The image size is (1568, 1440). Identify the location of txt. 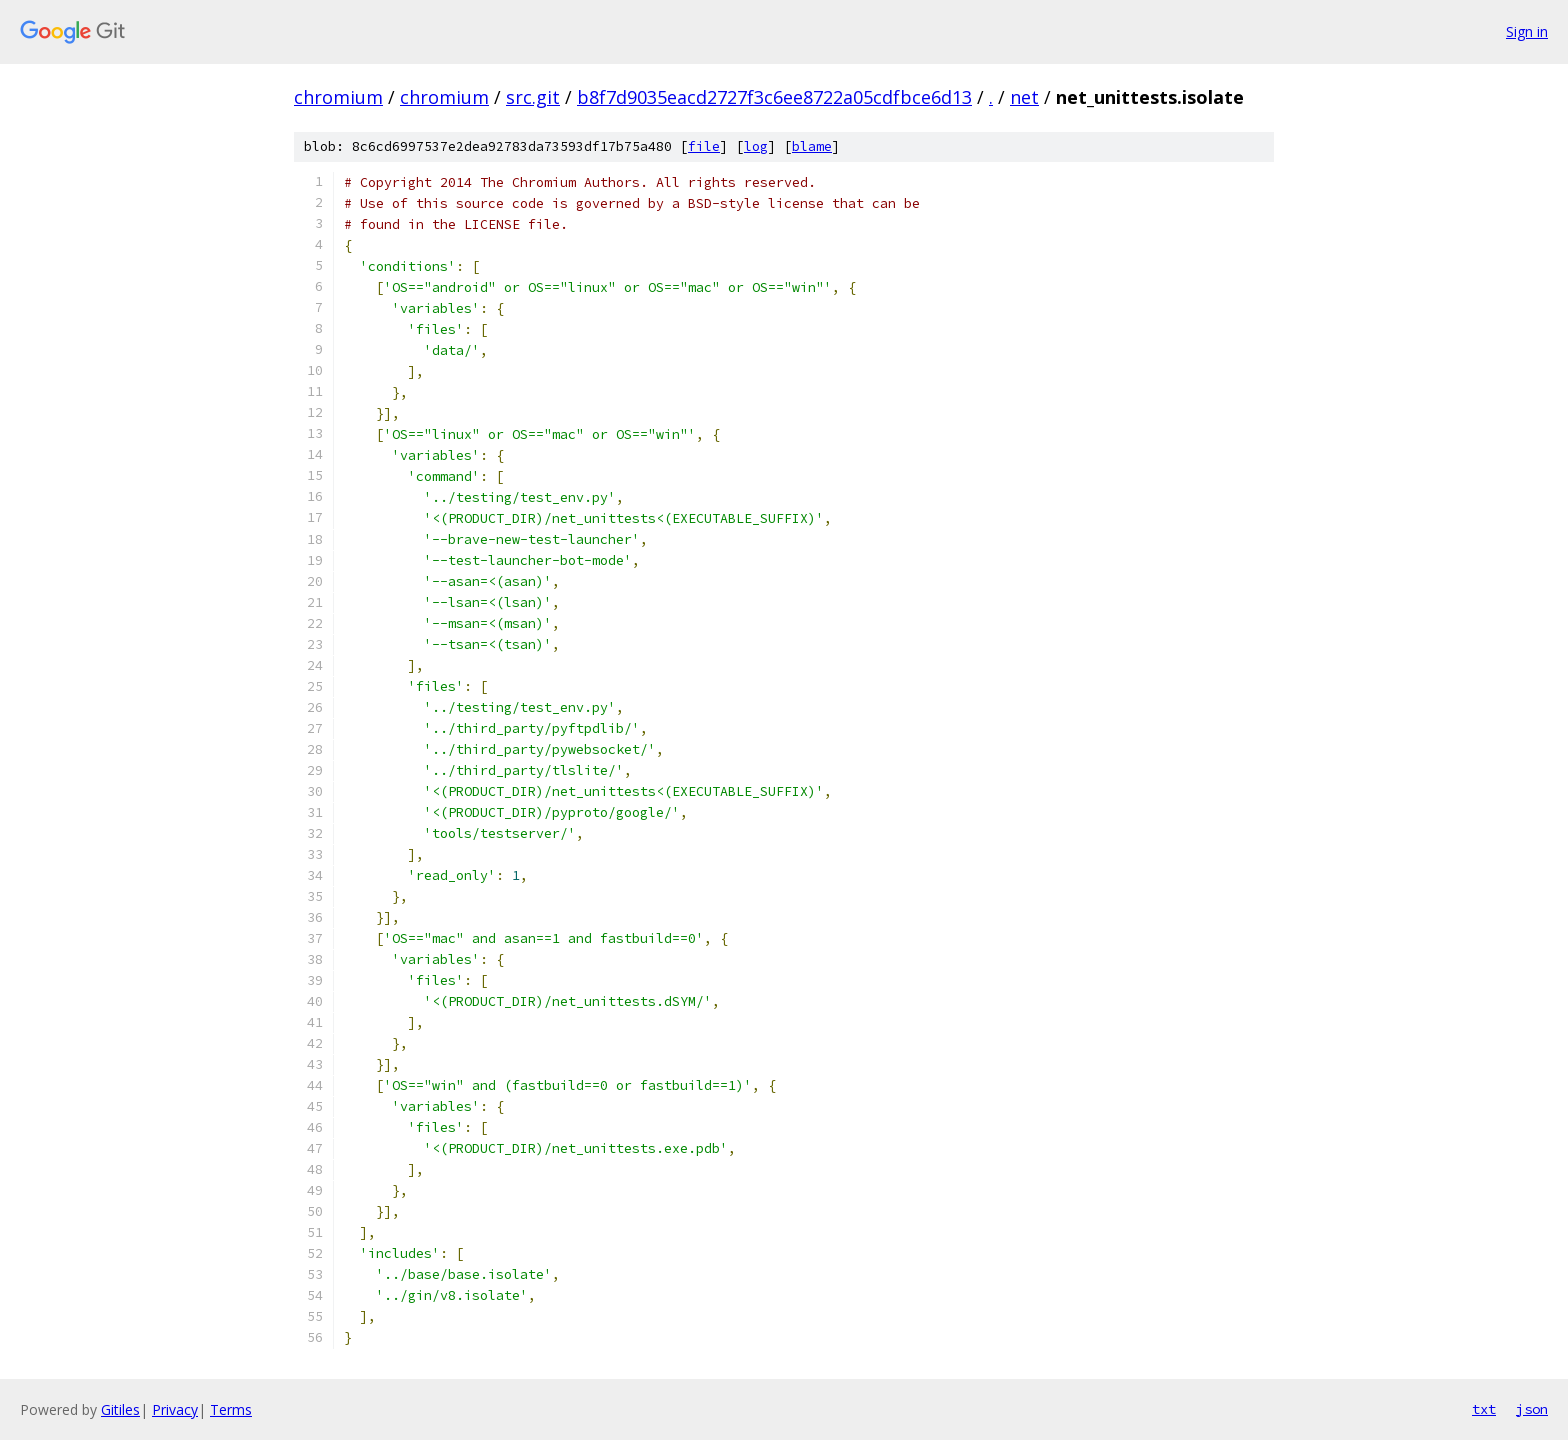
(1484, 1409).